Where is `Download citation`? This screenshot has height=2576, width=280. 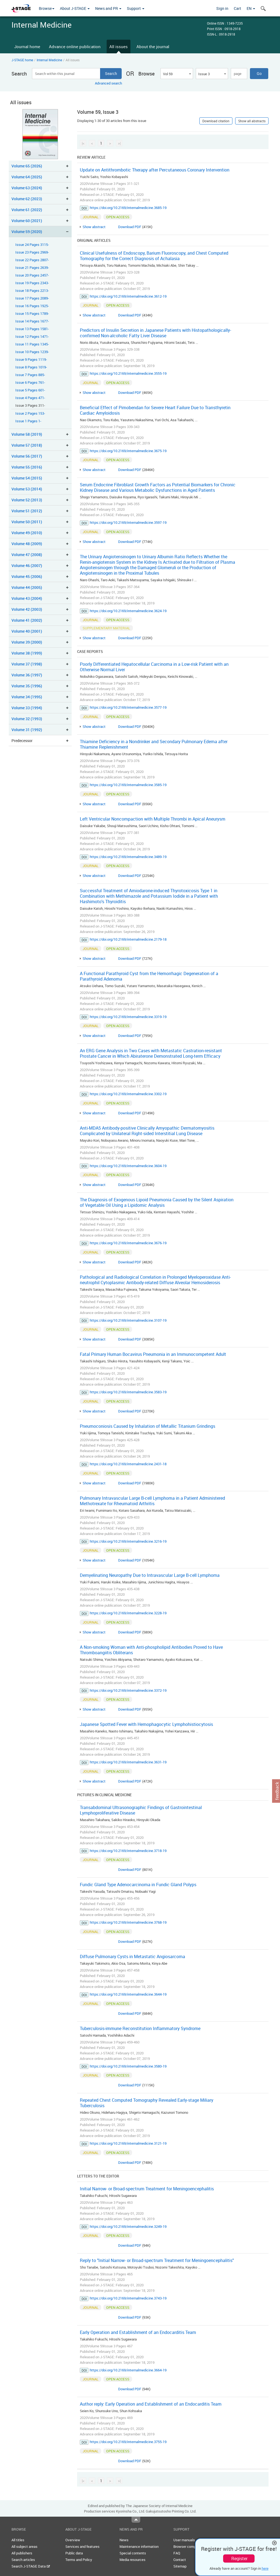
Download citation is located at coordinates (215, 121).